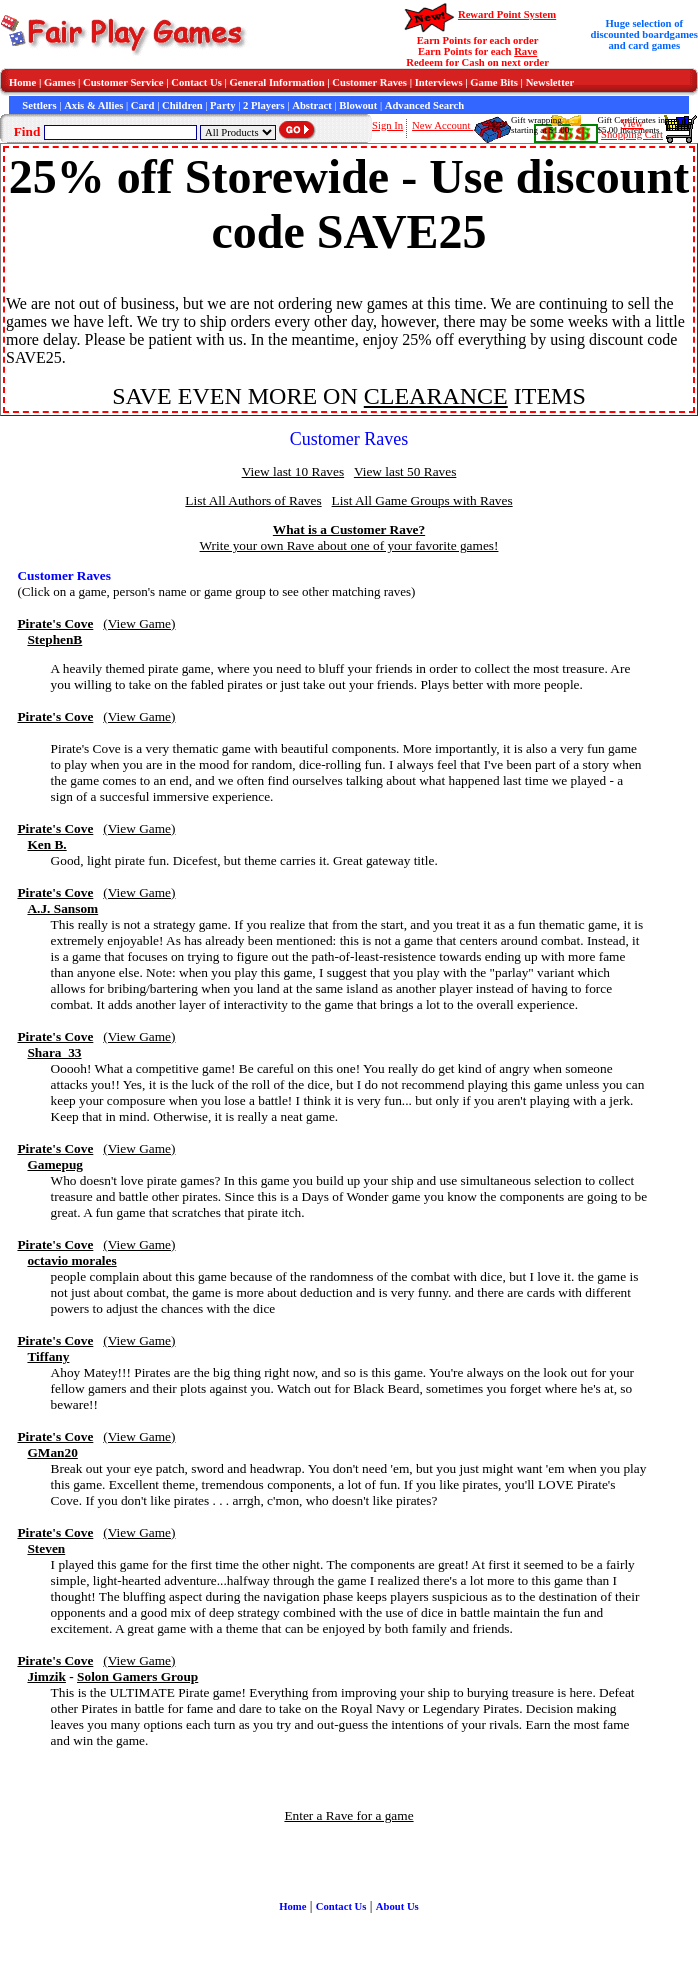  What do you see at coordinates (137, 1676) in the screenshot?
I see `Solon Gamers Group` at bounding box center [137, 1676].